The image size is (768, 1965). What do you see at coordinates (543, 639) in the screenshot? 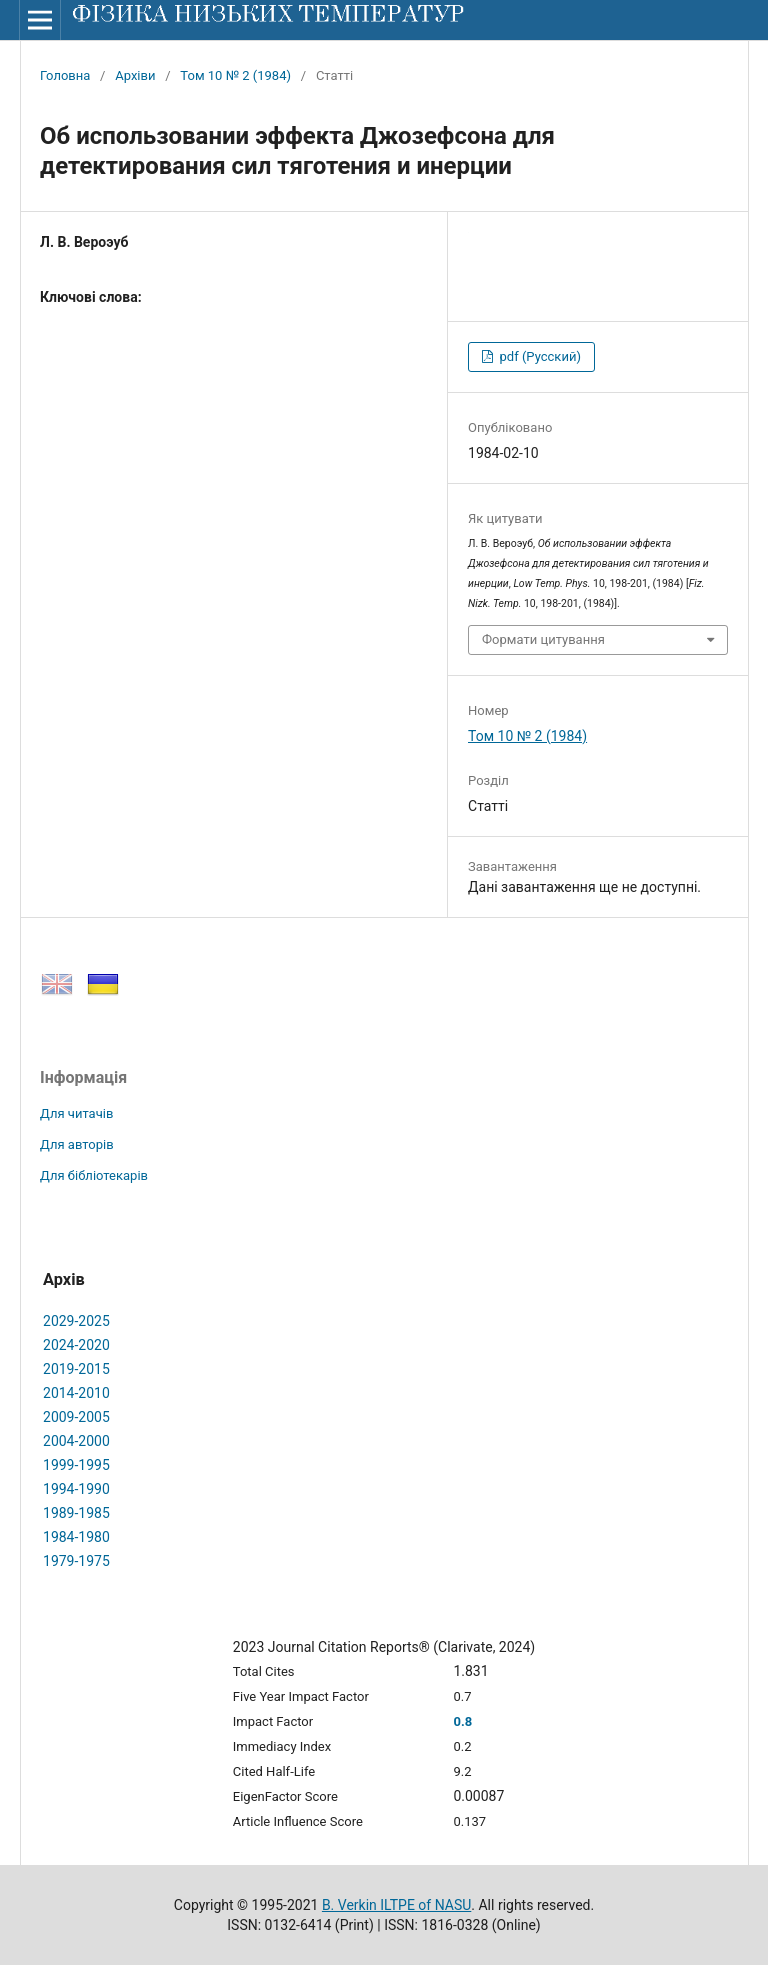
I see `Формати цитування` at bounding box center [543, 639].